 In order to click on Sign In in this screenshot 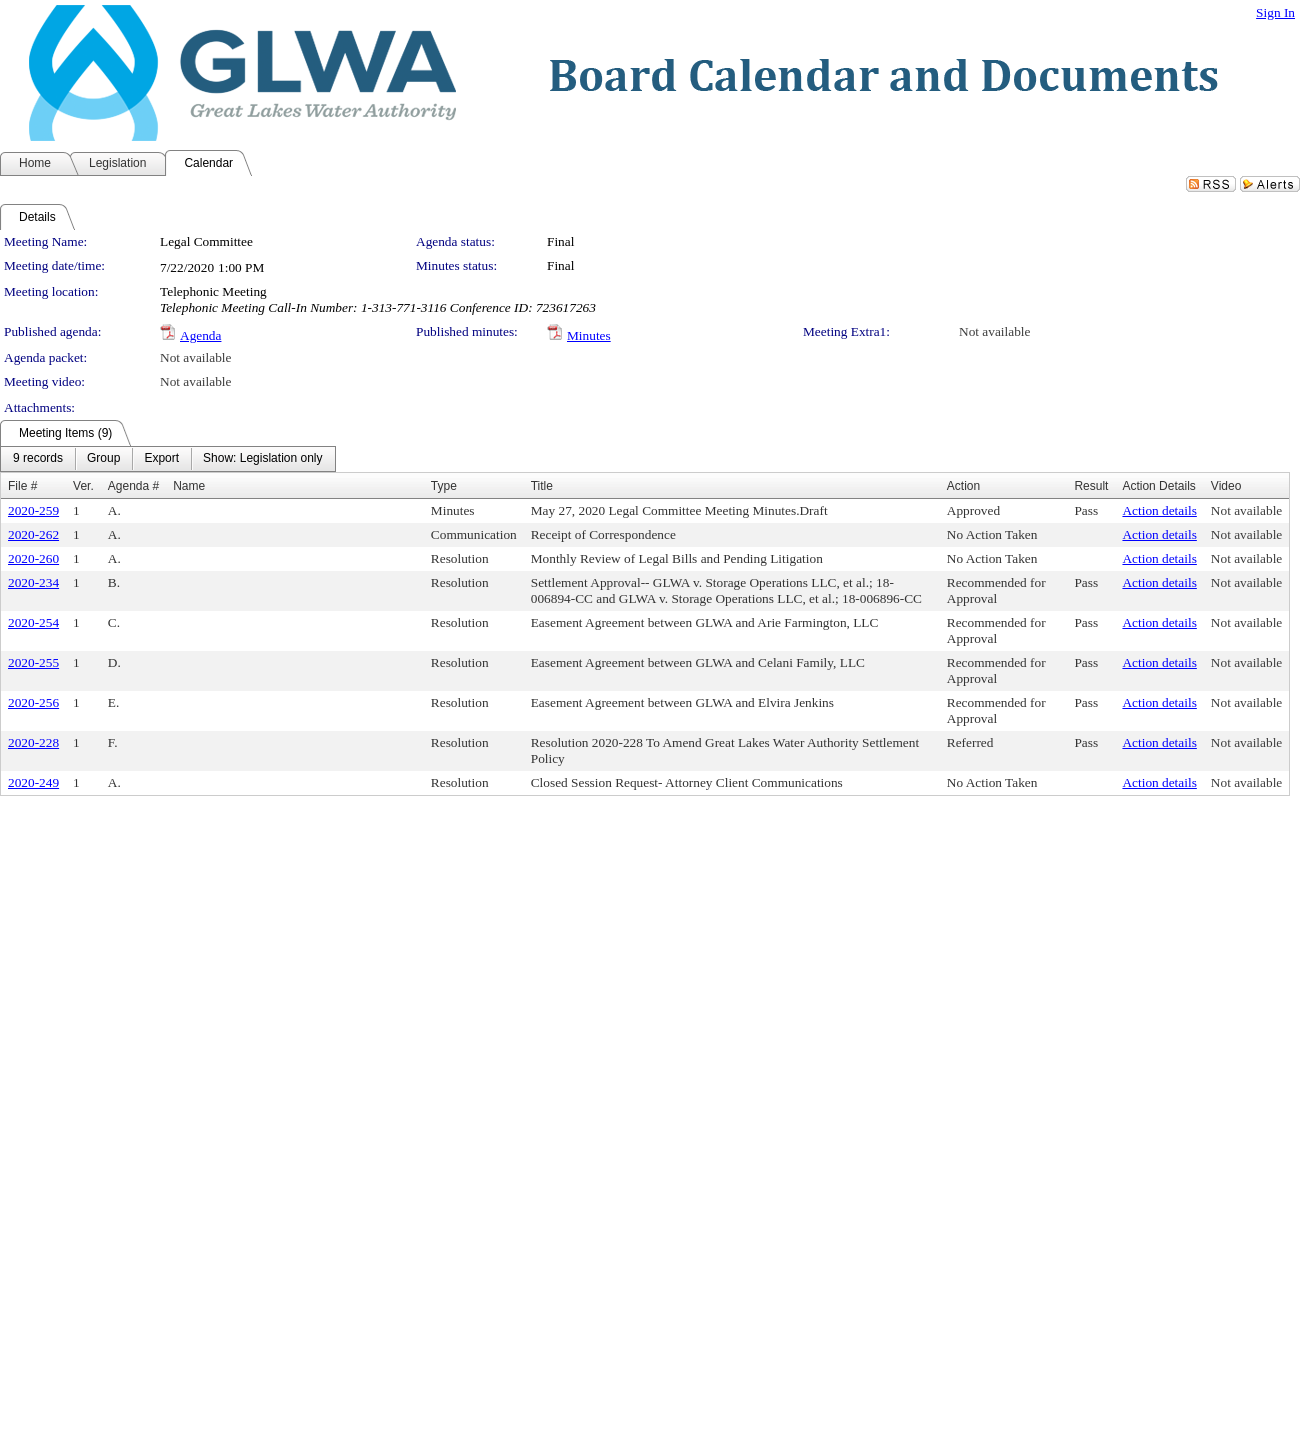, I will do `click(1275, 12)`.